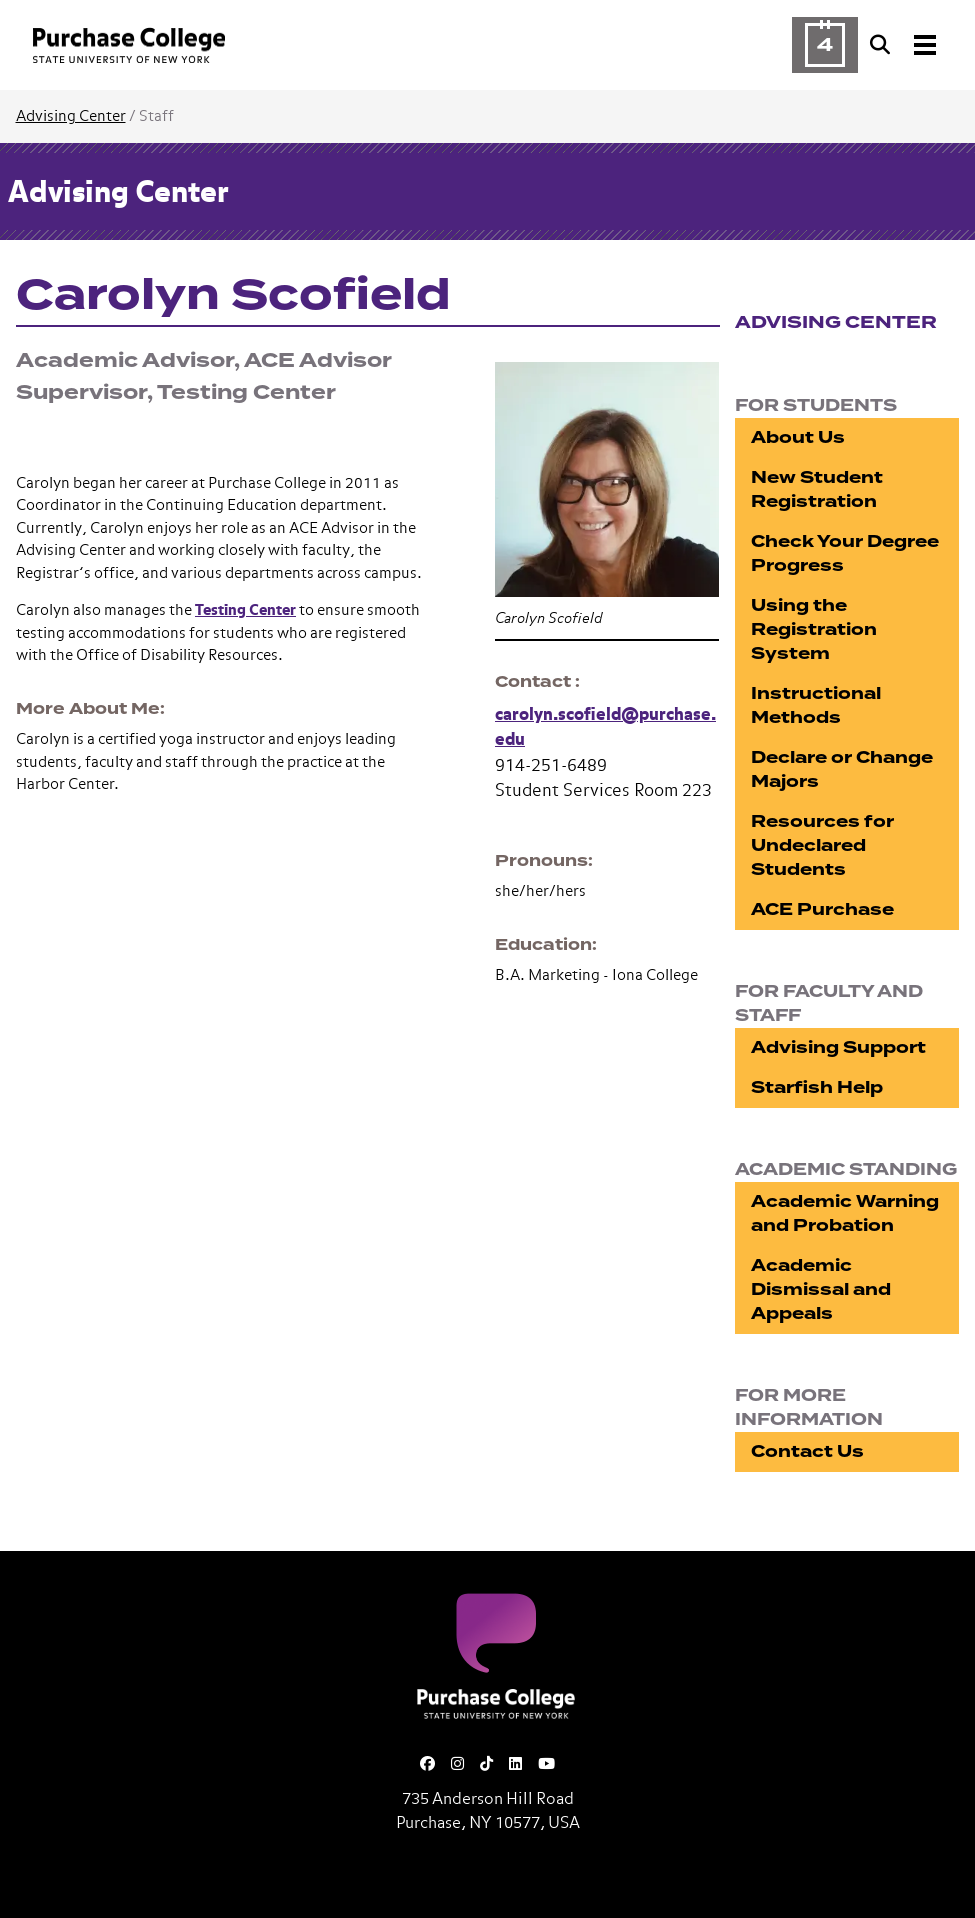 This screenshot has height=1918, width=975. What do you see at coordinates (845, 1213) in the screenshot?
I see `Academic Warning and Probation` at bounding box center [845, 1213].